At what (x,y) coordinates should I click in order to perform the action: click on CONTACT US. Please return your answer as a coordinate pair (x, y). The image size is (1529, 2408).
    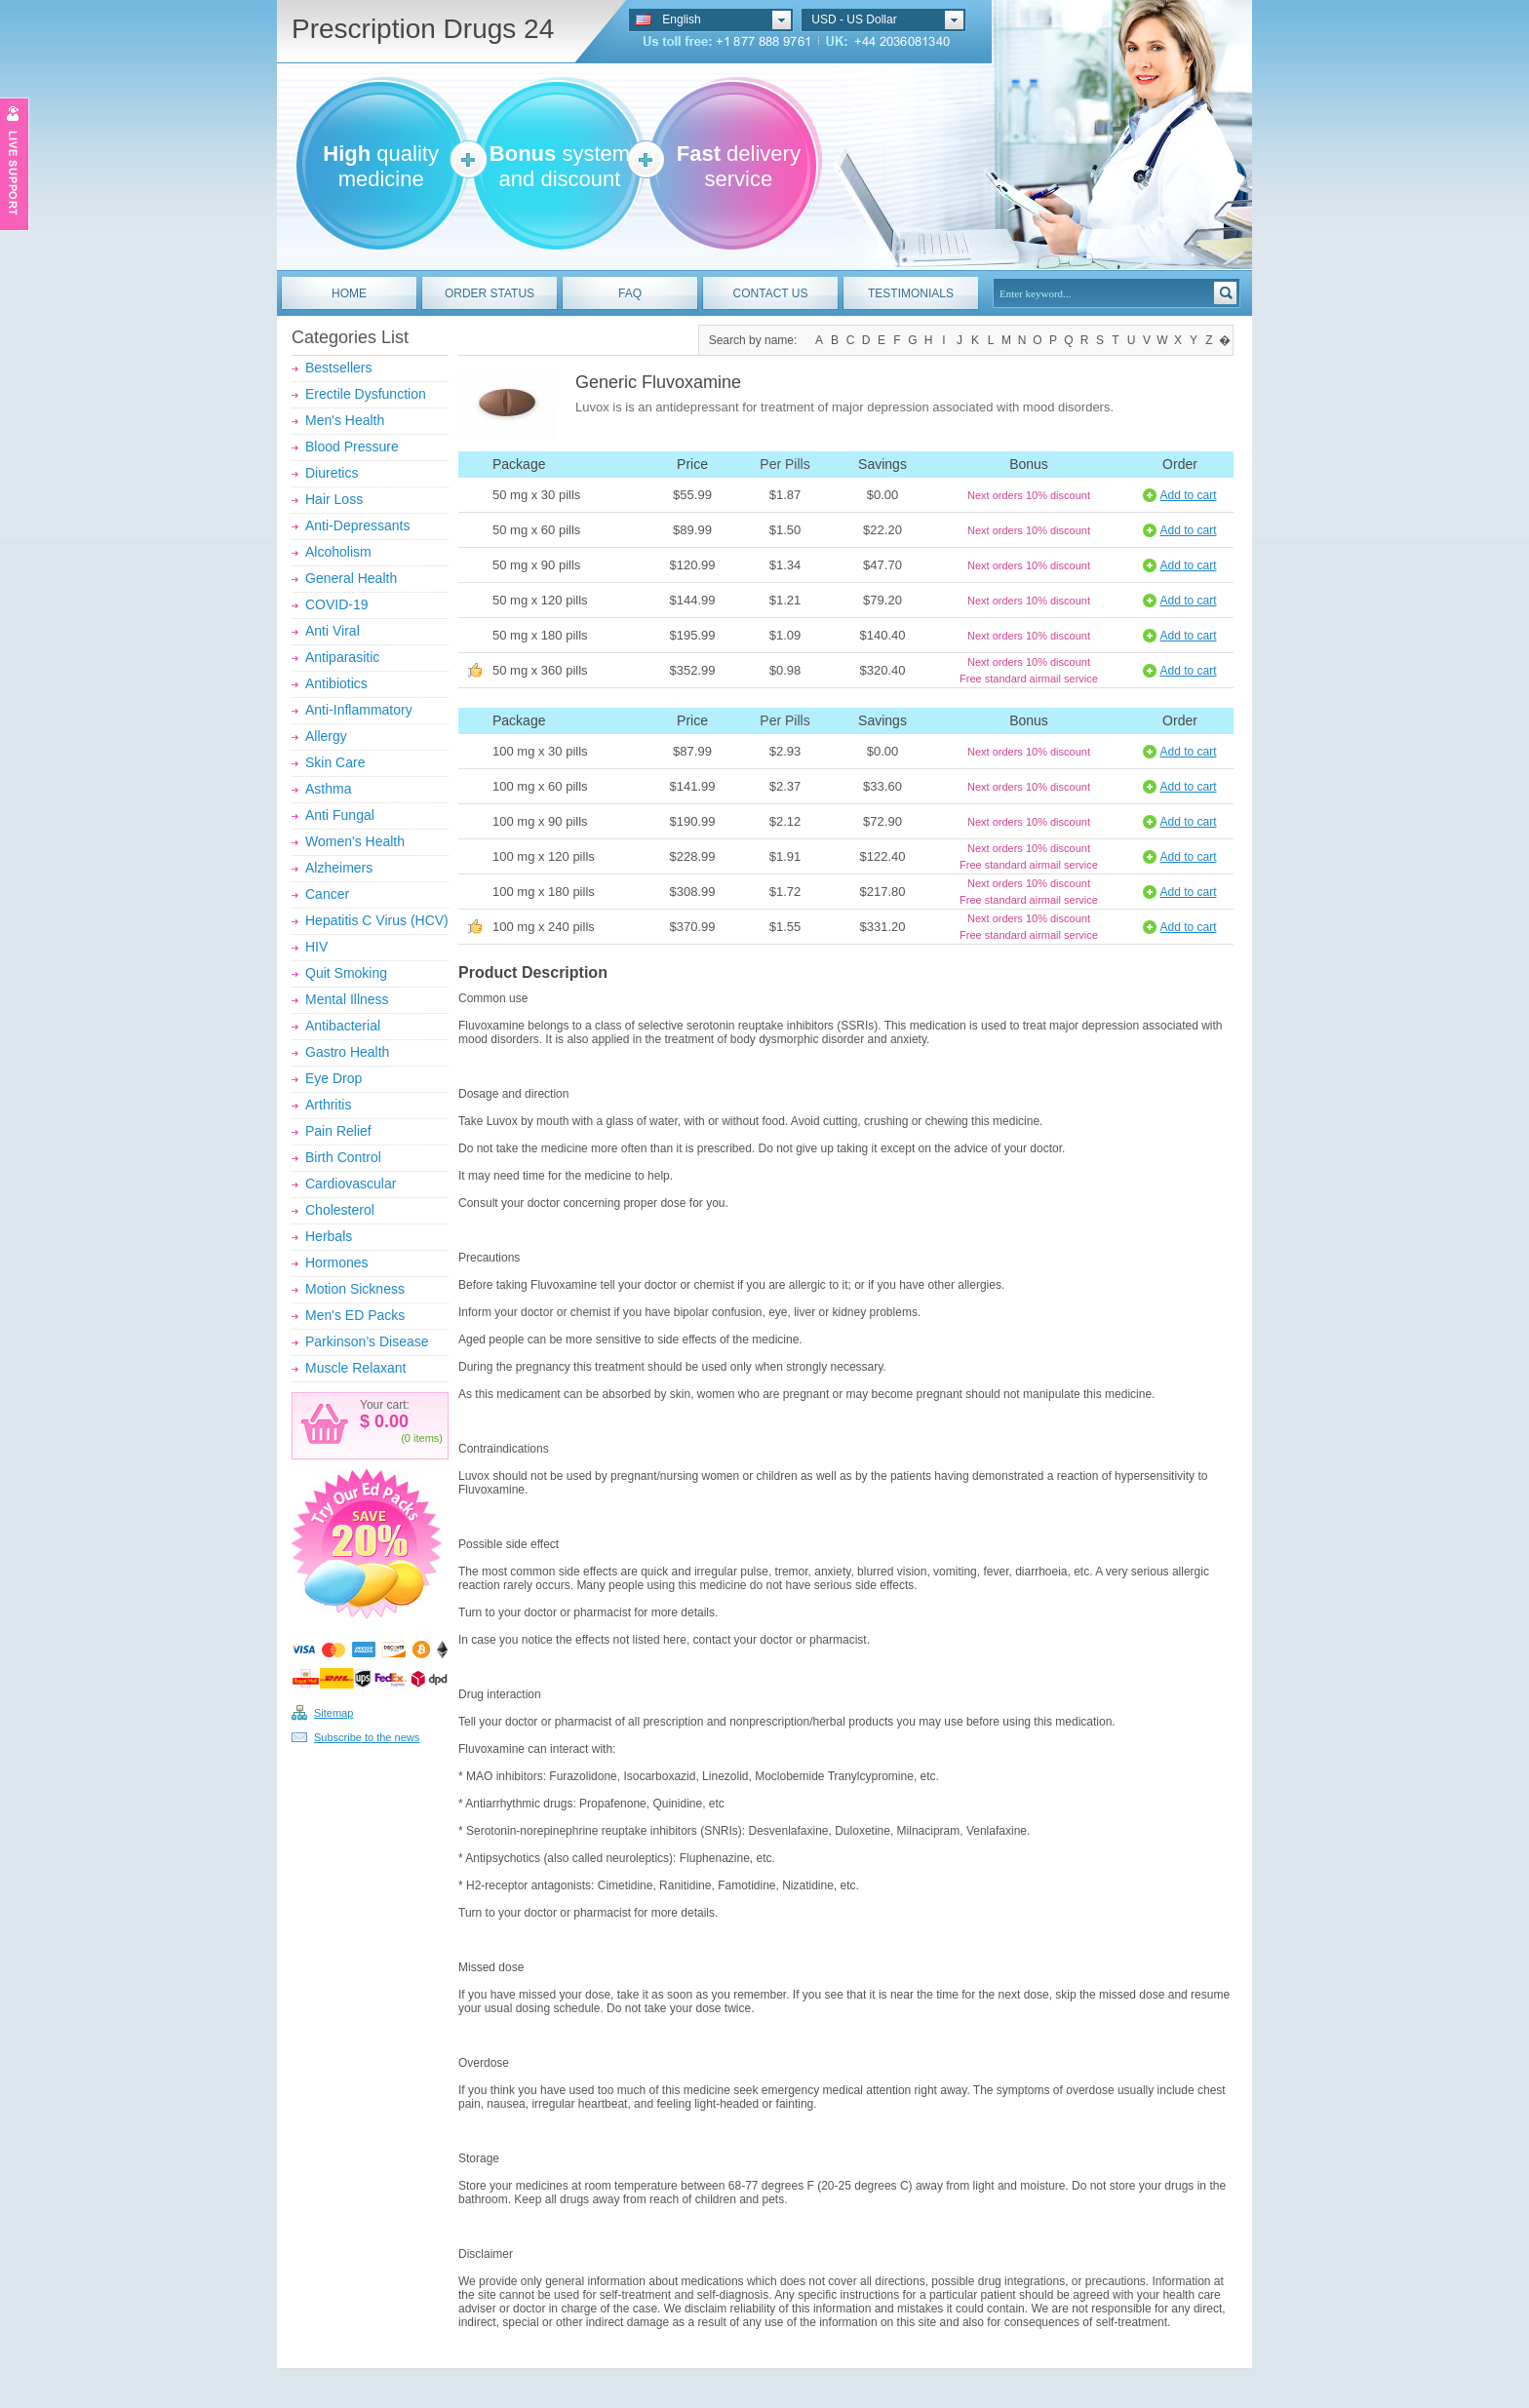
    Looking at the image, I should click on (770, 293).